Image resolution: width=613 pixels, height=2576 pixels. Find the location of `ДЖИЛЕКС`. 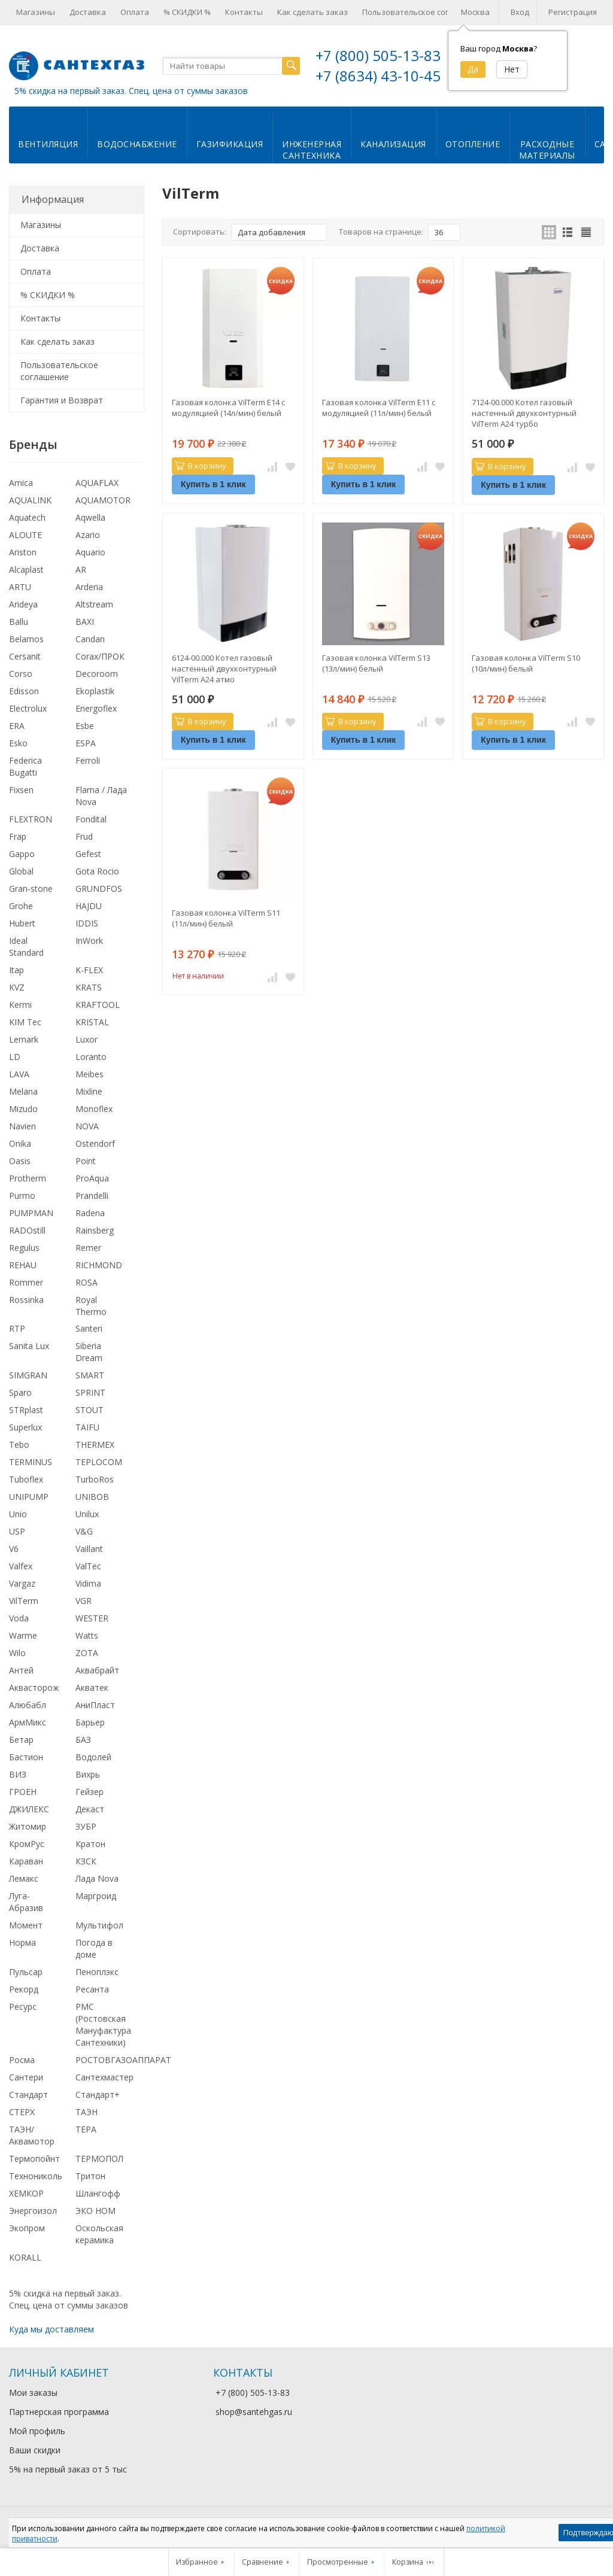

ДЖИЛЕКС is located at coordinates (29, 1809).